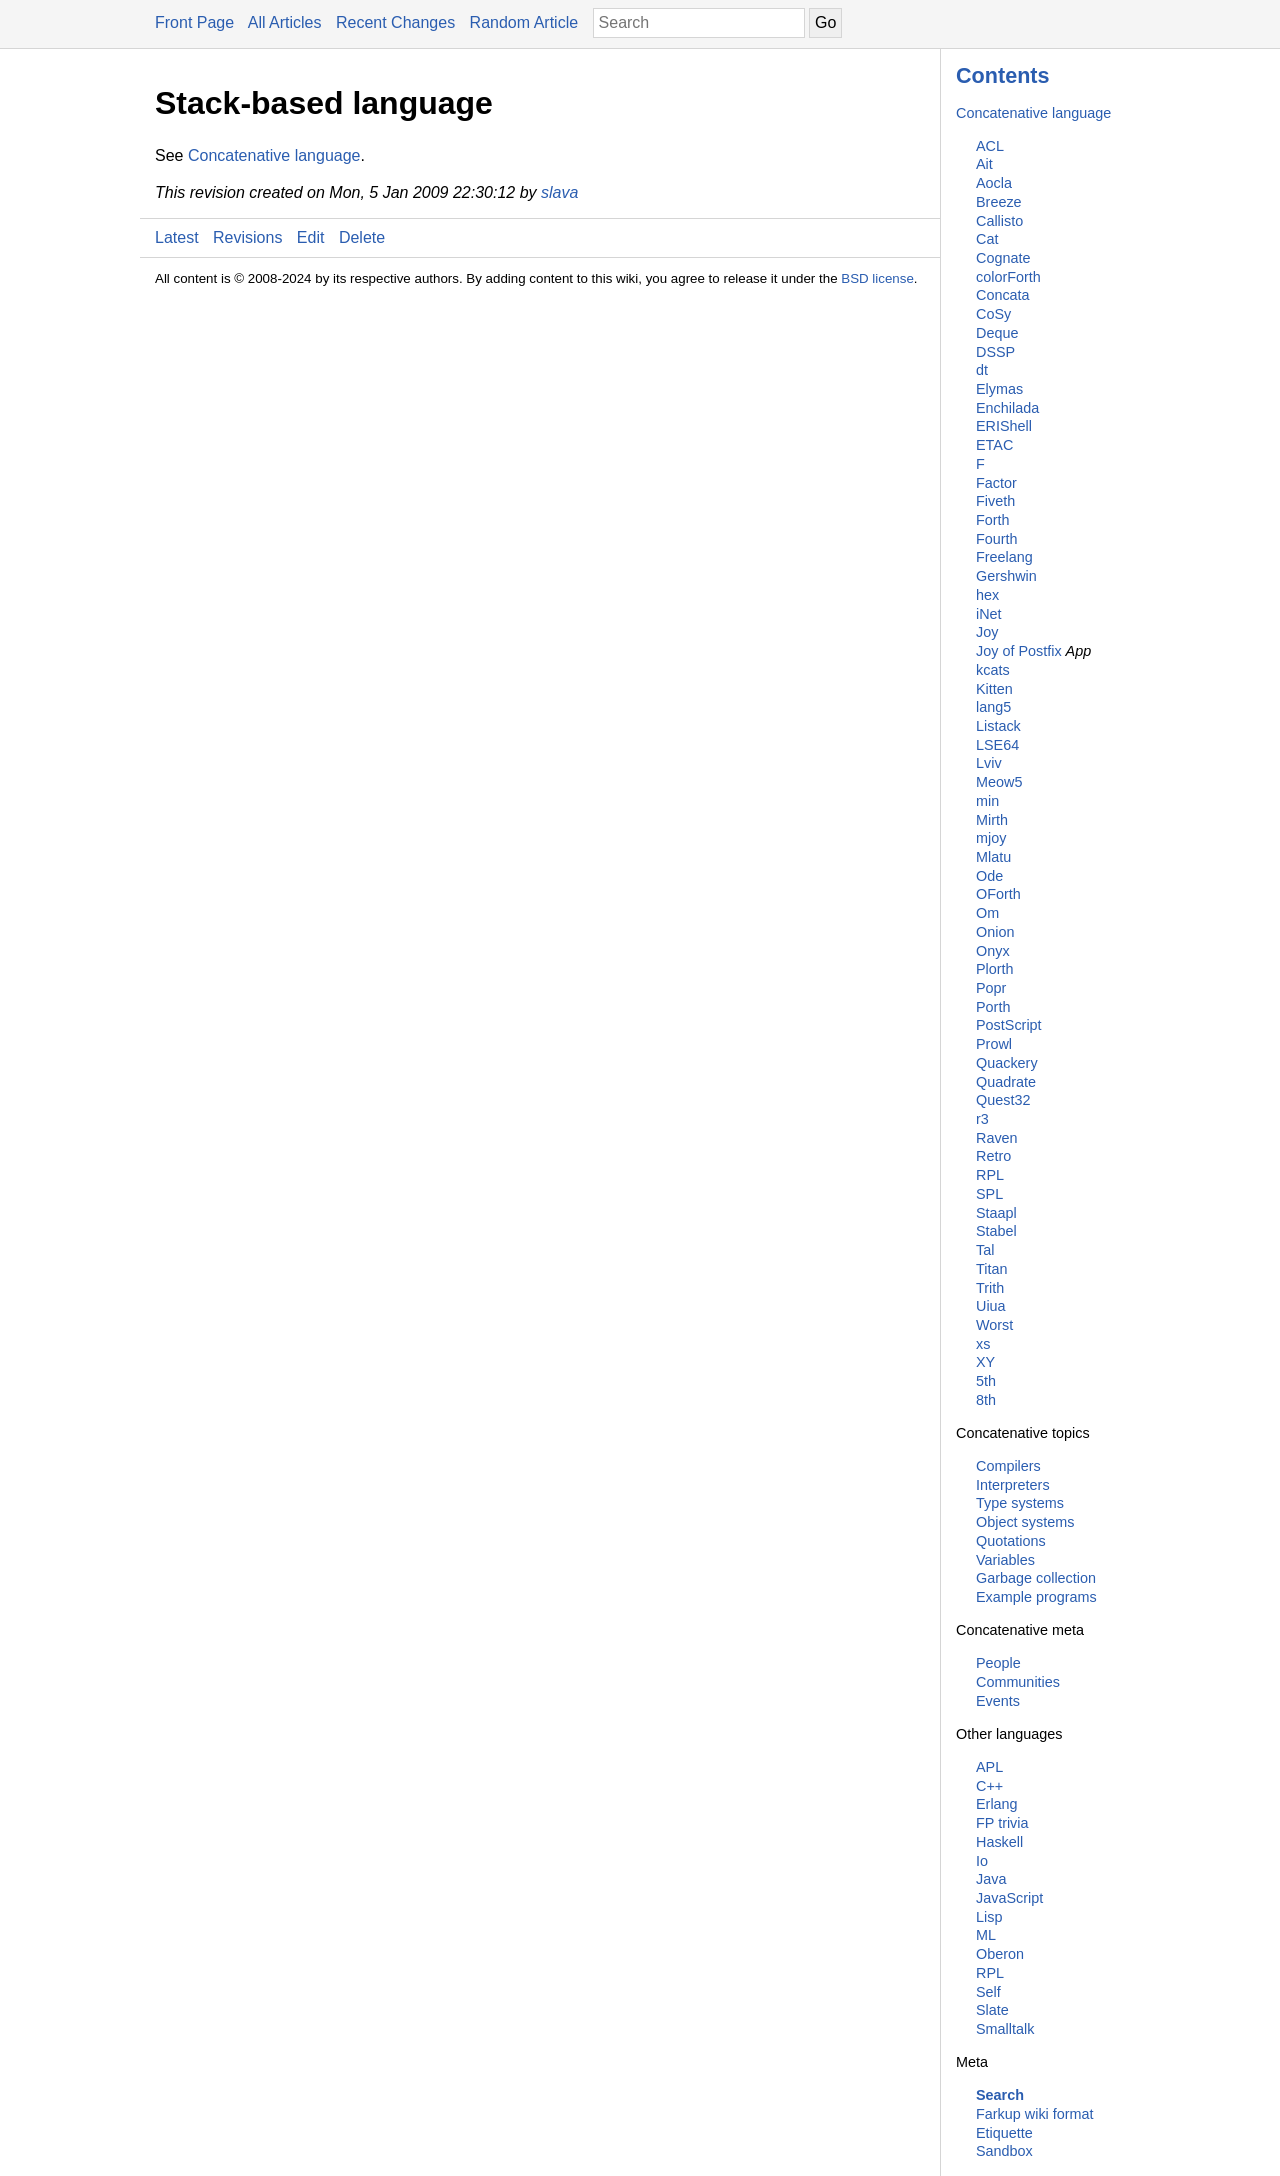  Describe the element at coordinates (997, 1138) in the screenshot. I see `Raven` at that location.